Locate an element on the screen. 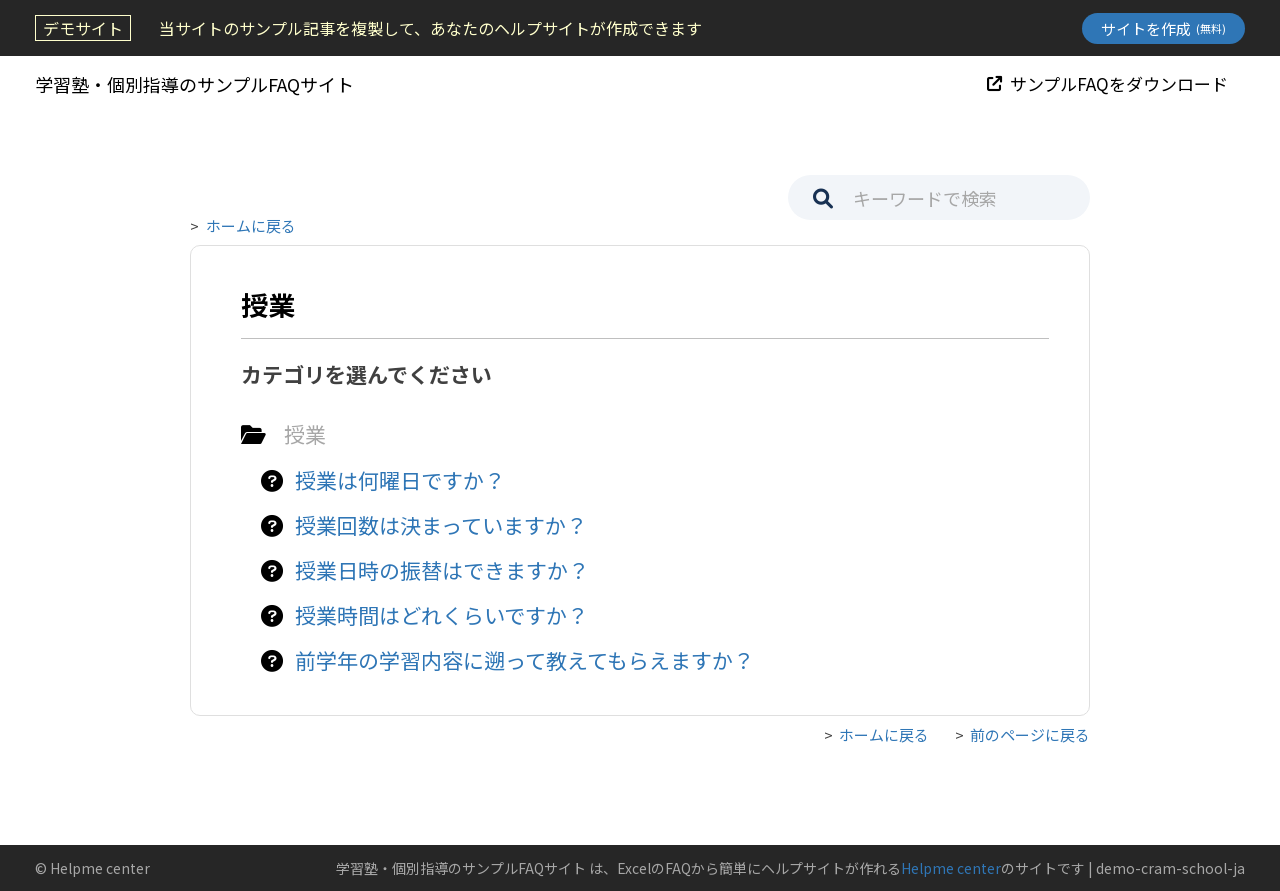 This screenshot has height=891, width=1280. 前のページに戻る is located at coordinates (1030, 734).